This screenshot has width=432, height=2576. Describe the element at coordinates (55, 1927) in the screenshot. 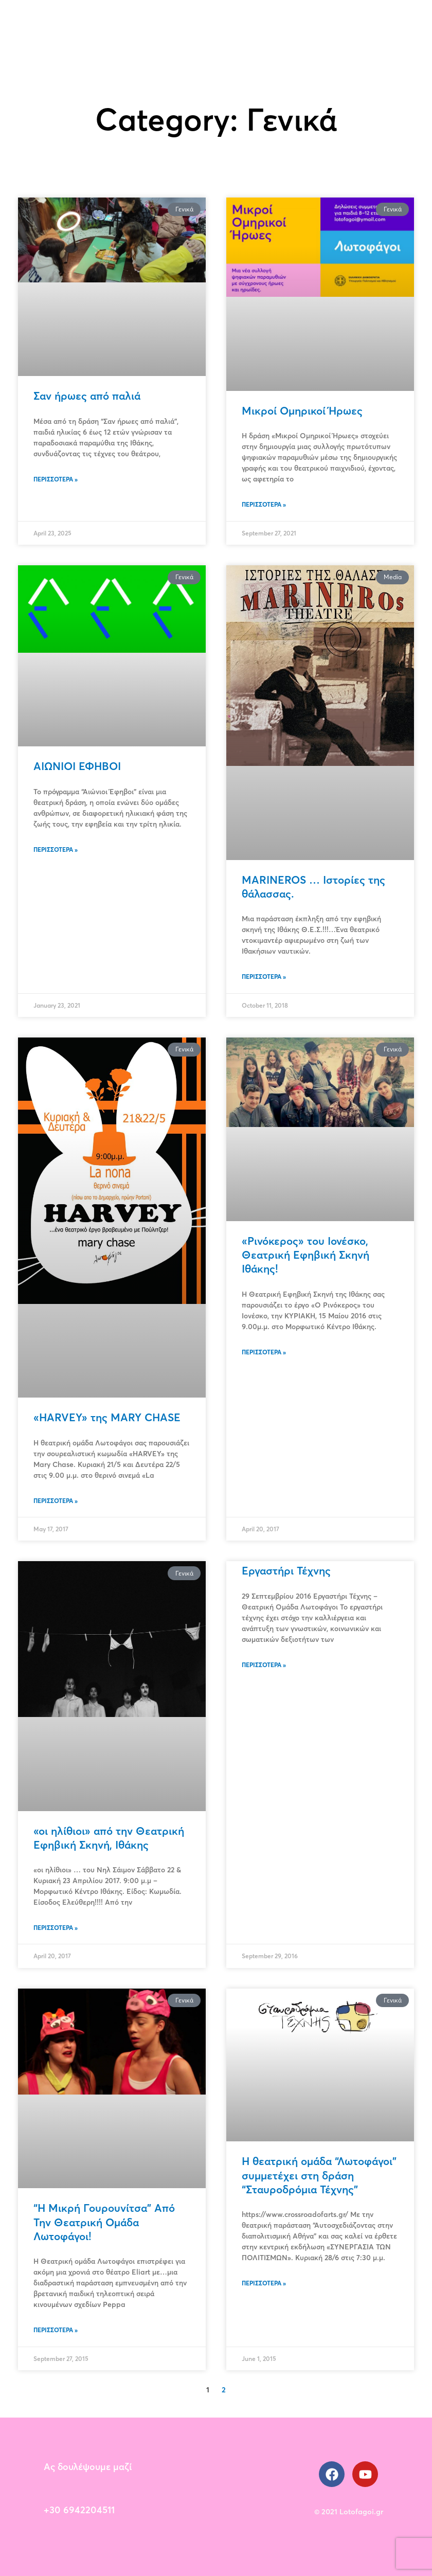

I see `Περισσότερα » [Read more about «οι ηλίθιοι» από την Θεατρική Εφηβική Σκηνή, Ιθάκης]` at that location.